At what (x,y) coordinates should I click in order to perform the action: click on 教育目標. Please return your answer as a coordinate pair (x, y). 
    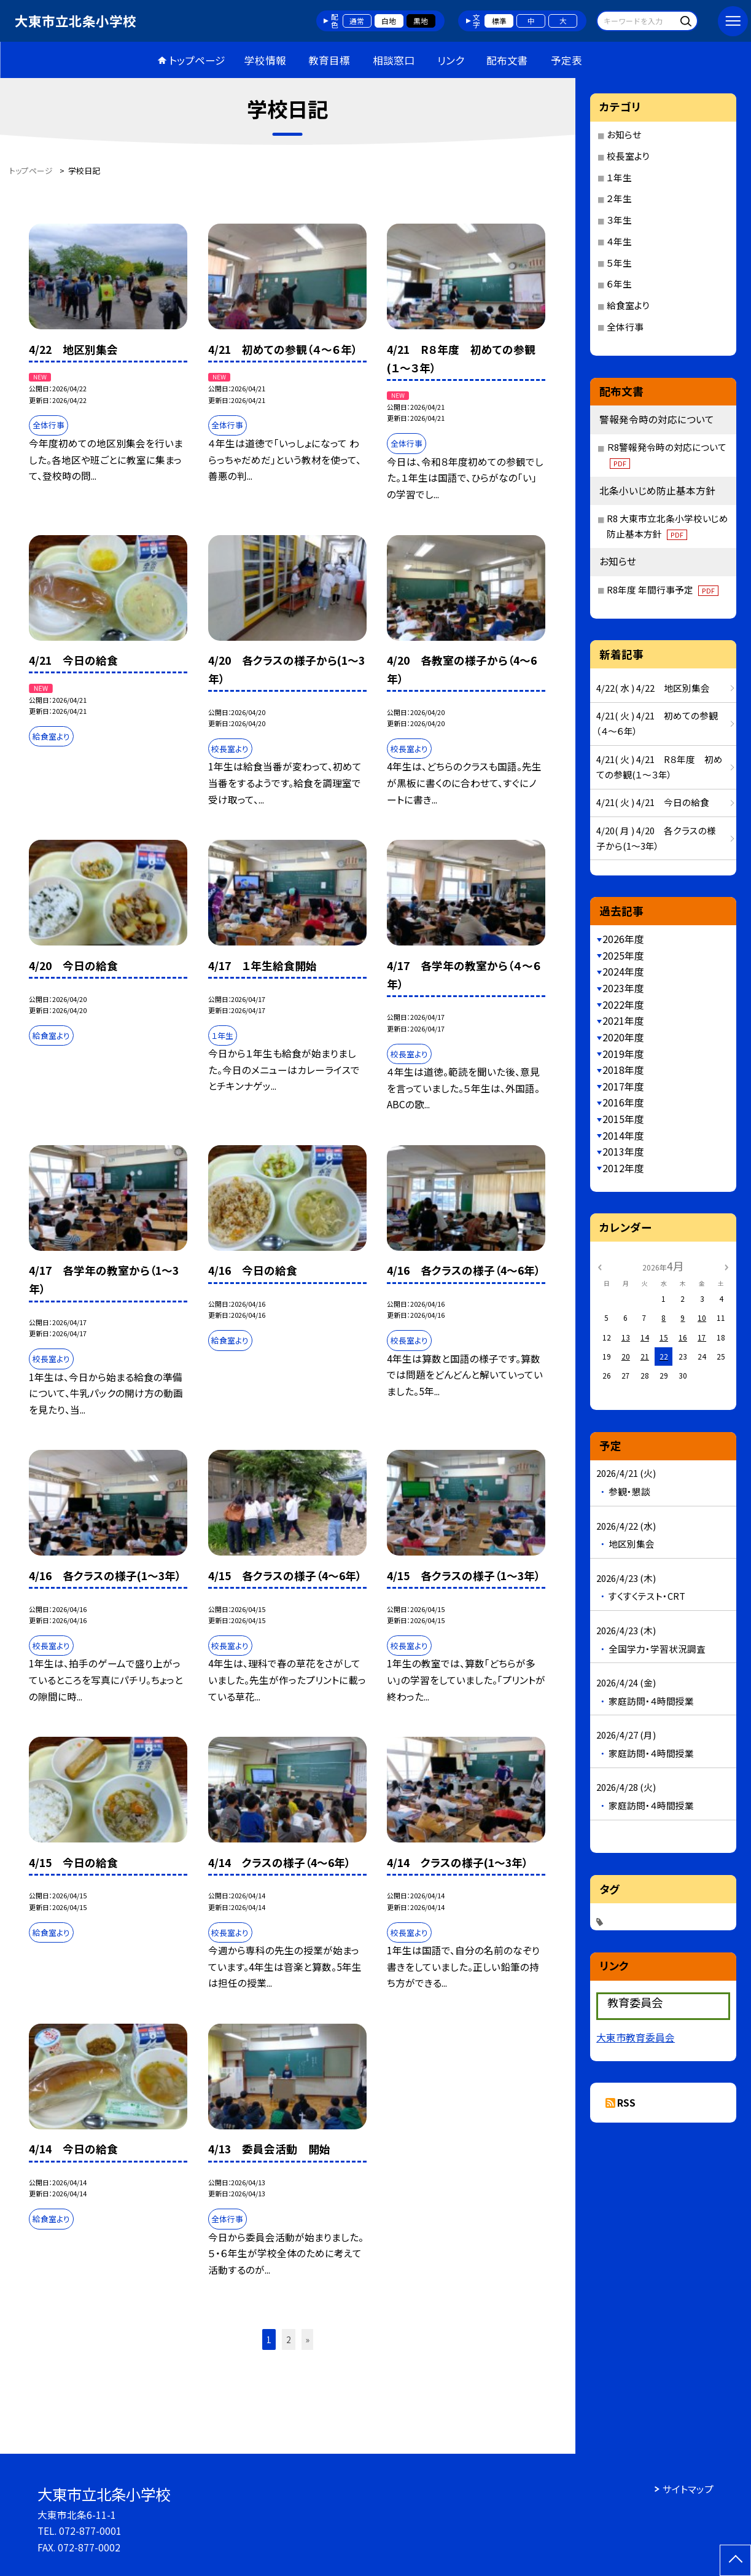
    Looking at the image, I should click on (329, 60).